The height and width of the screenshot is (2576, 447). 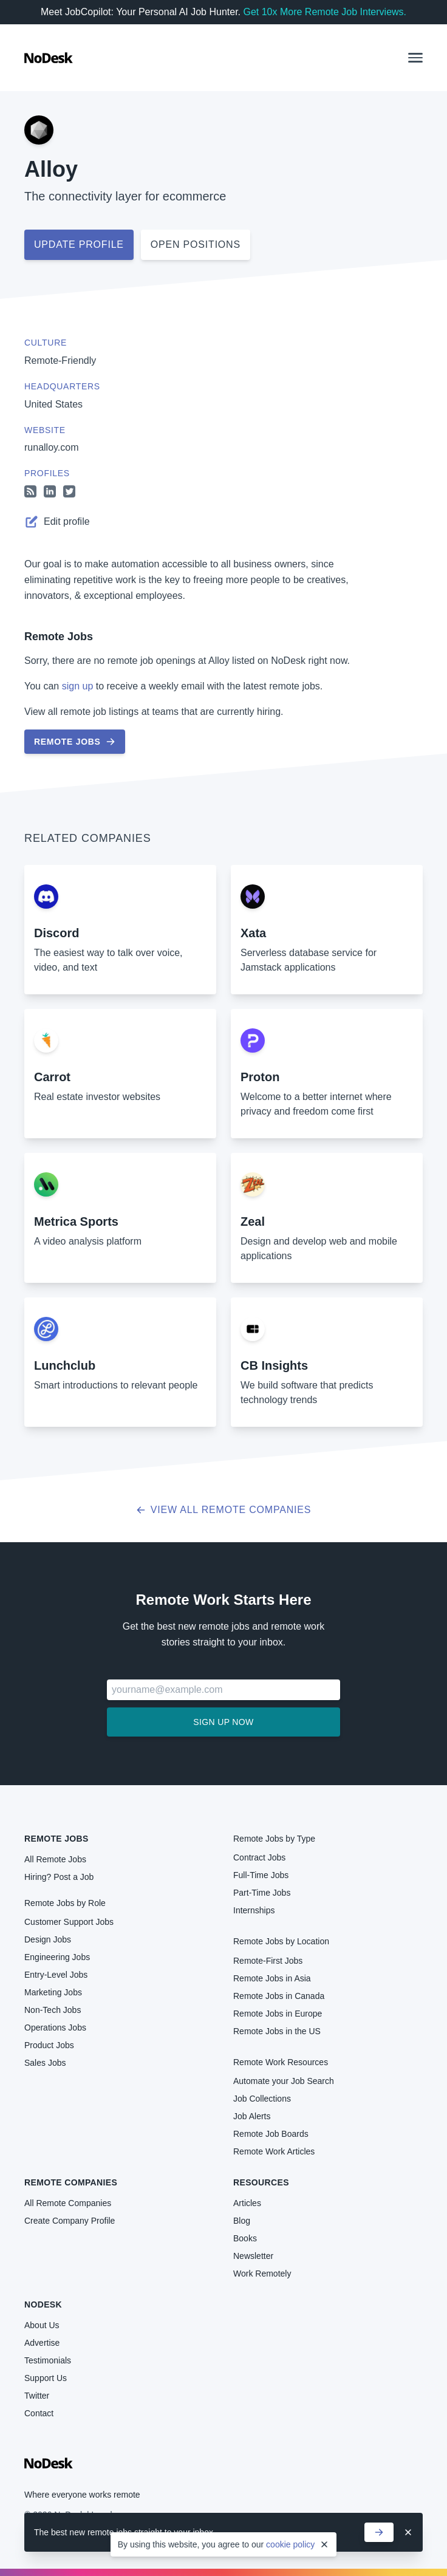 I want to click on Work Remotely, so click(x=262, y=2273).